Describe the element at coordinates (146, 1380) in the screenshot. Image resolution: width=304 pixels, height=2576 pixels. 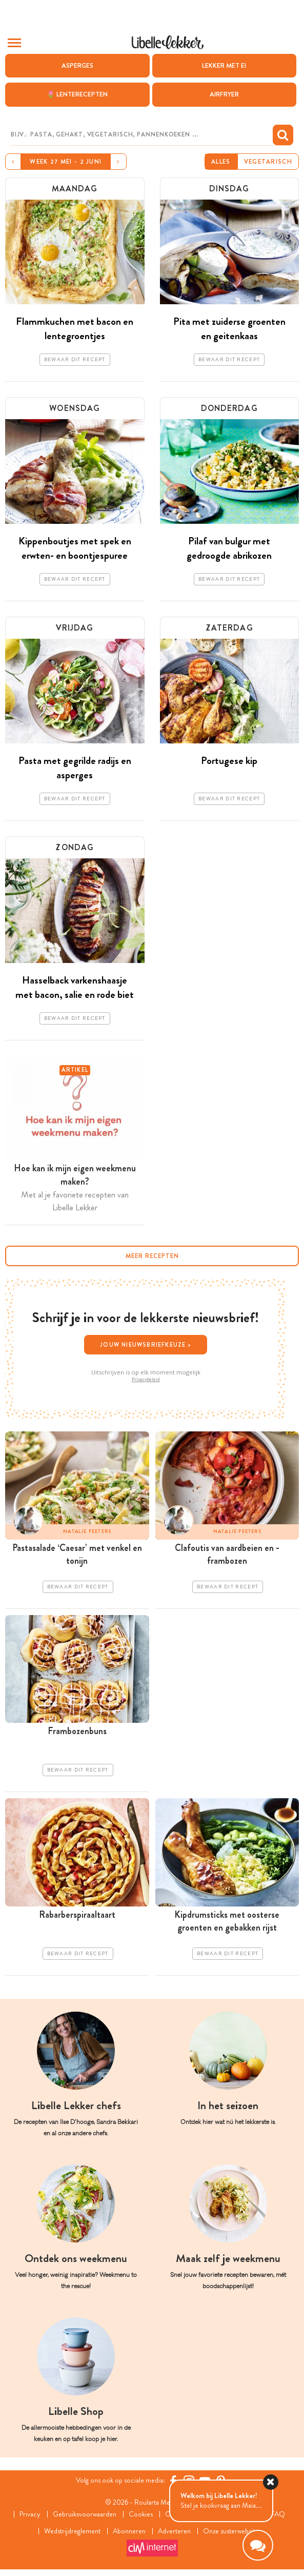
I see `Privacybeleid` at that location.